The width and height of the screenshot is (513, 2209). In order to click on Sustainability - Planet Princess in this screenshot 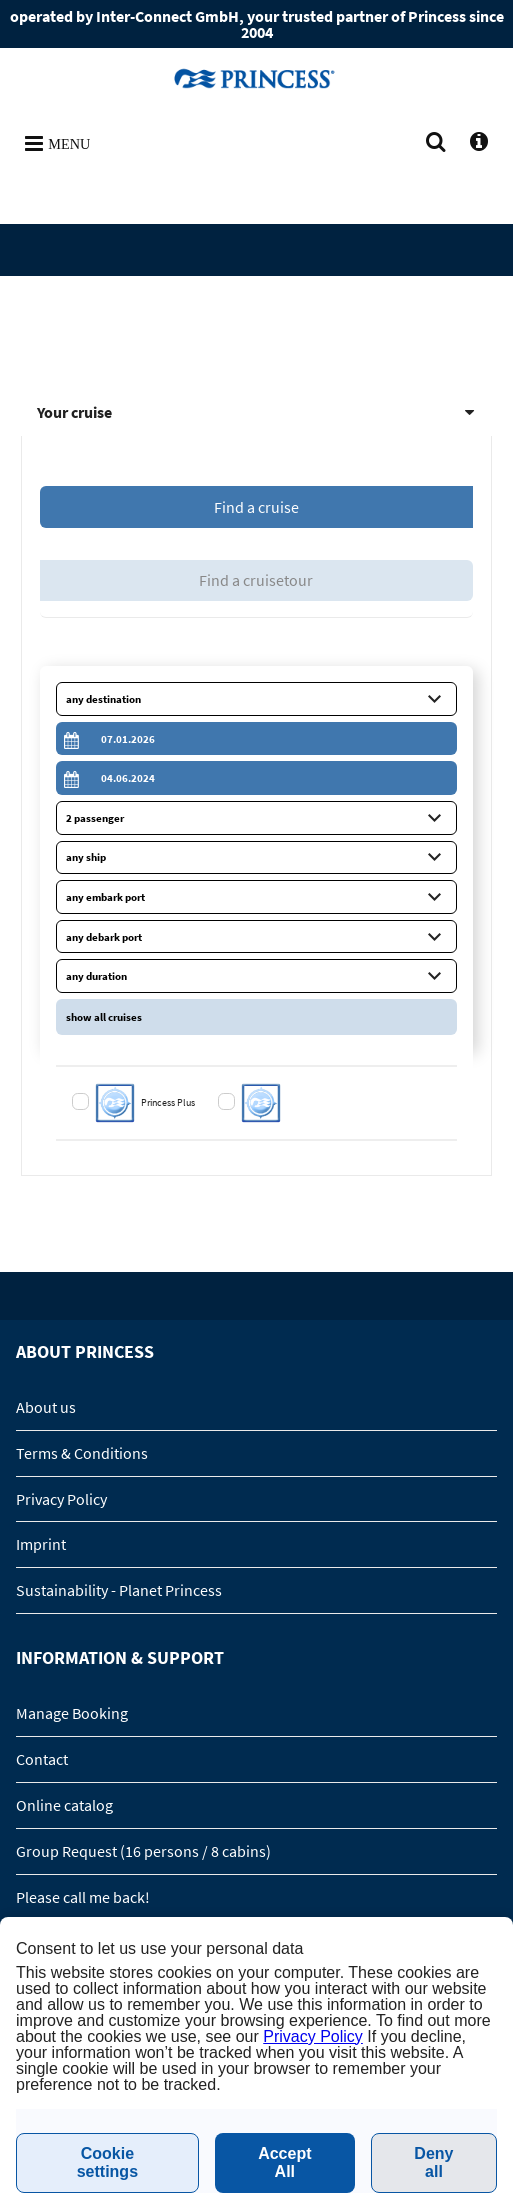, I will do `click(119, 1590)`.